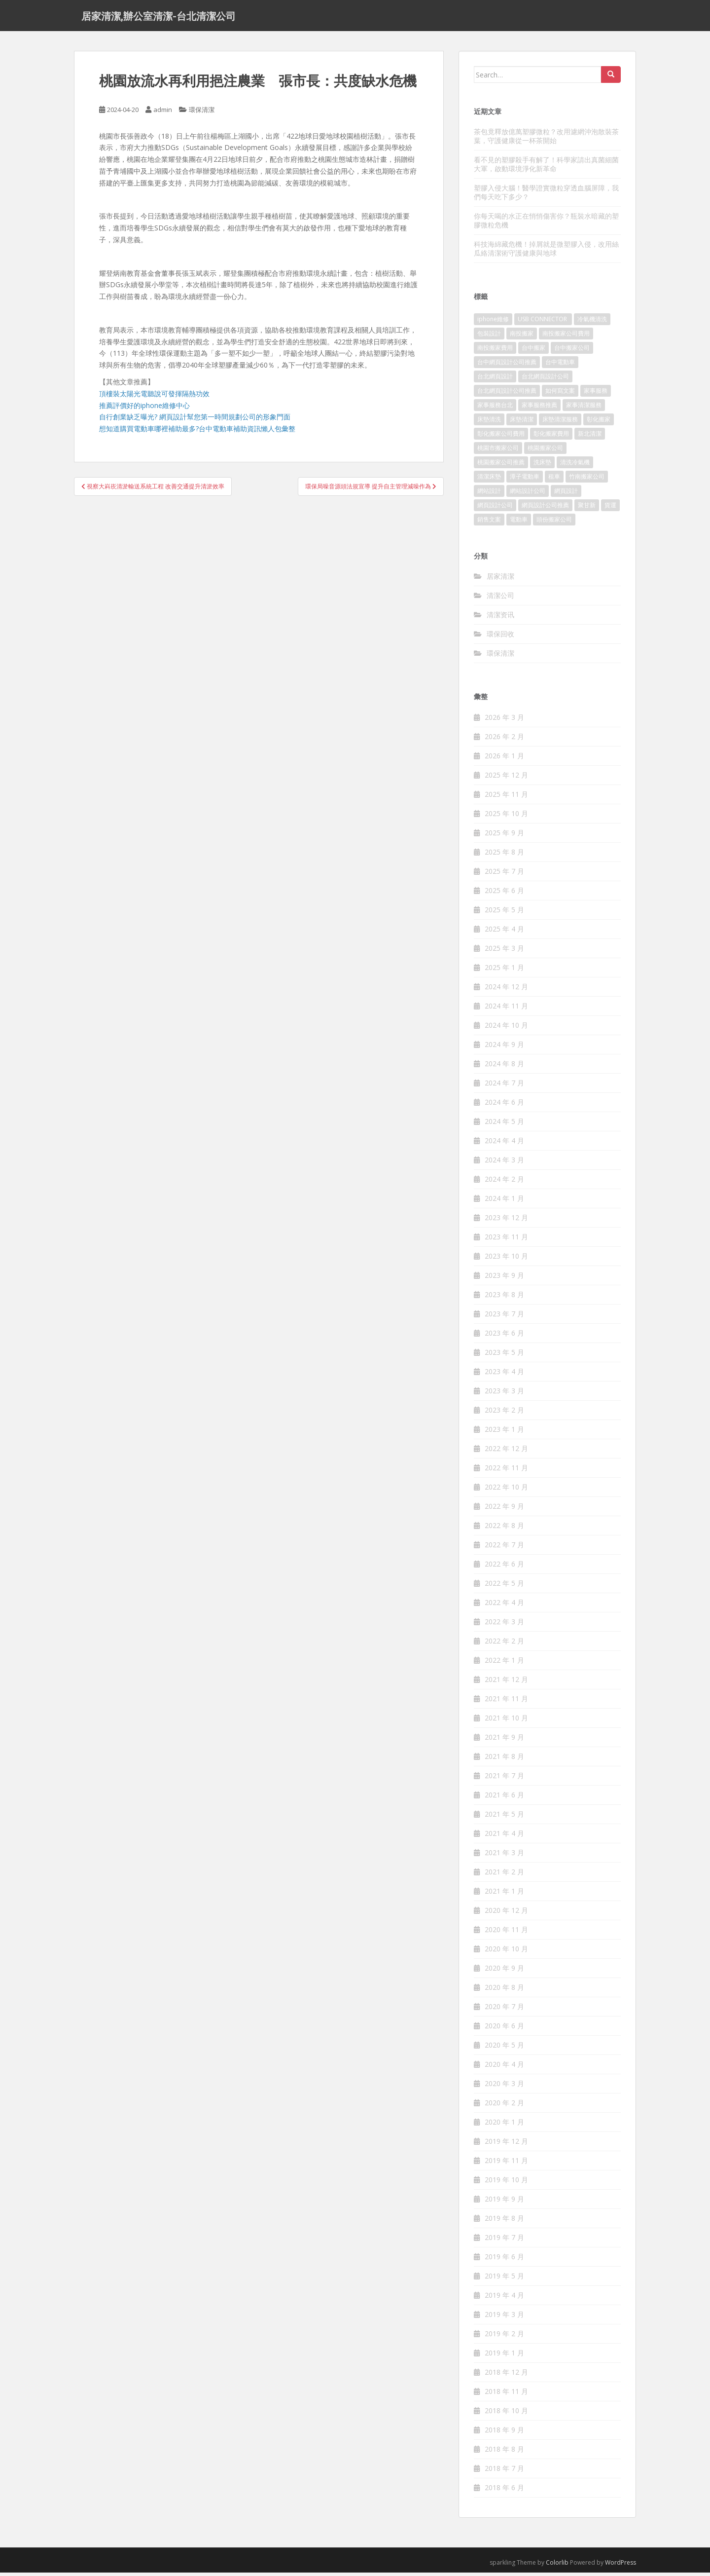 The image size is (710, 2576). Describe the element at coordinates (504, 1971) in the screenshot. I see `2020 年 9 月` at that location.